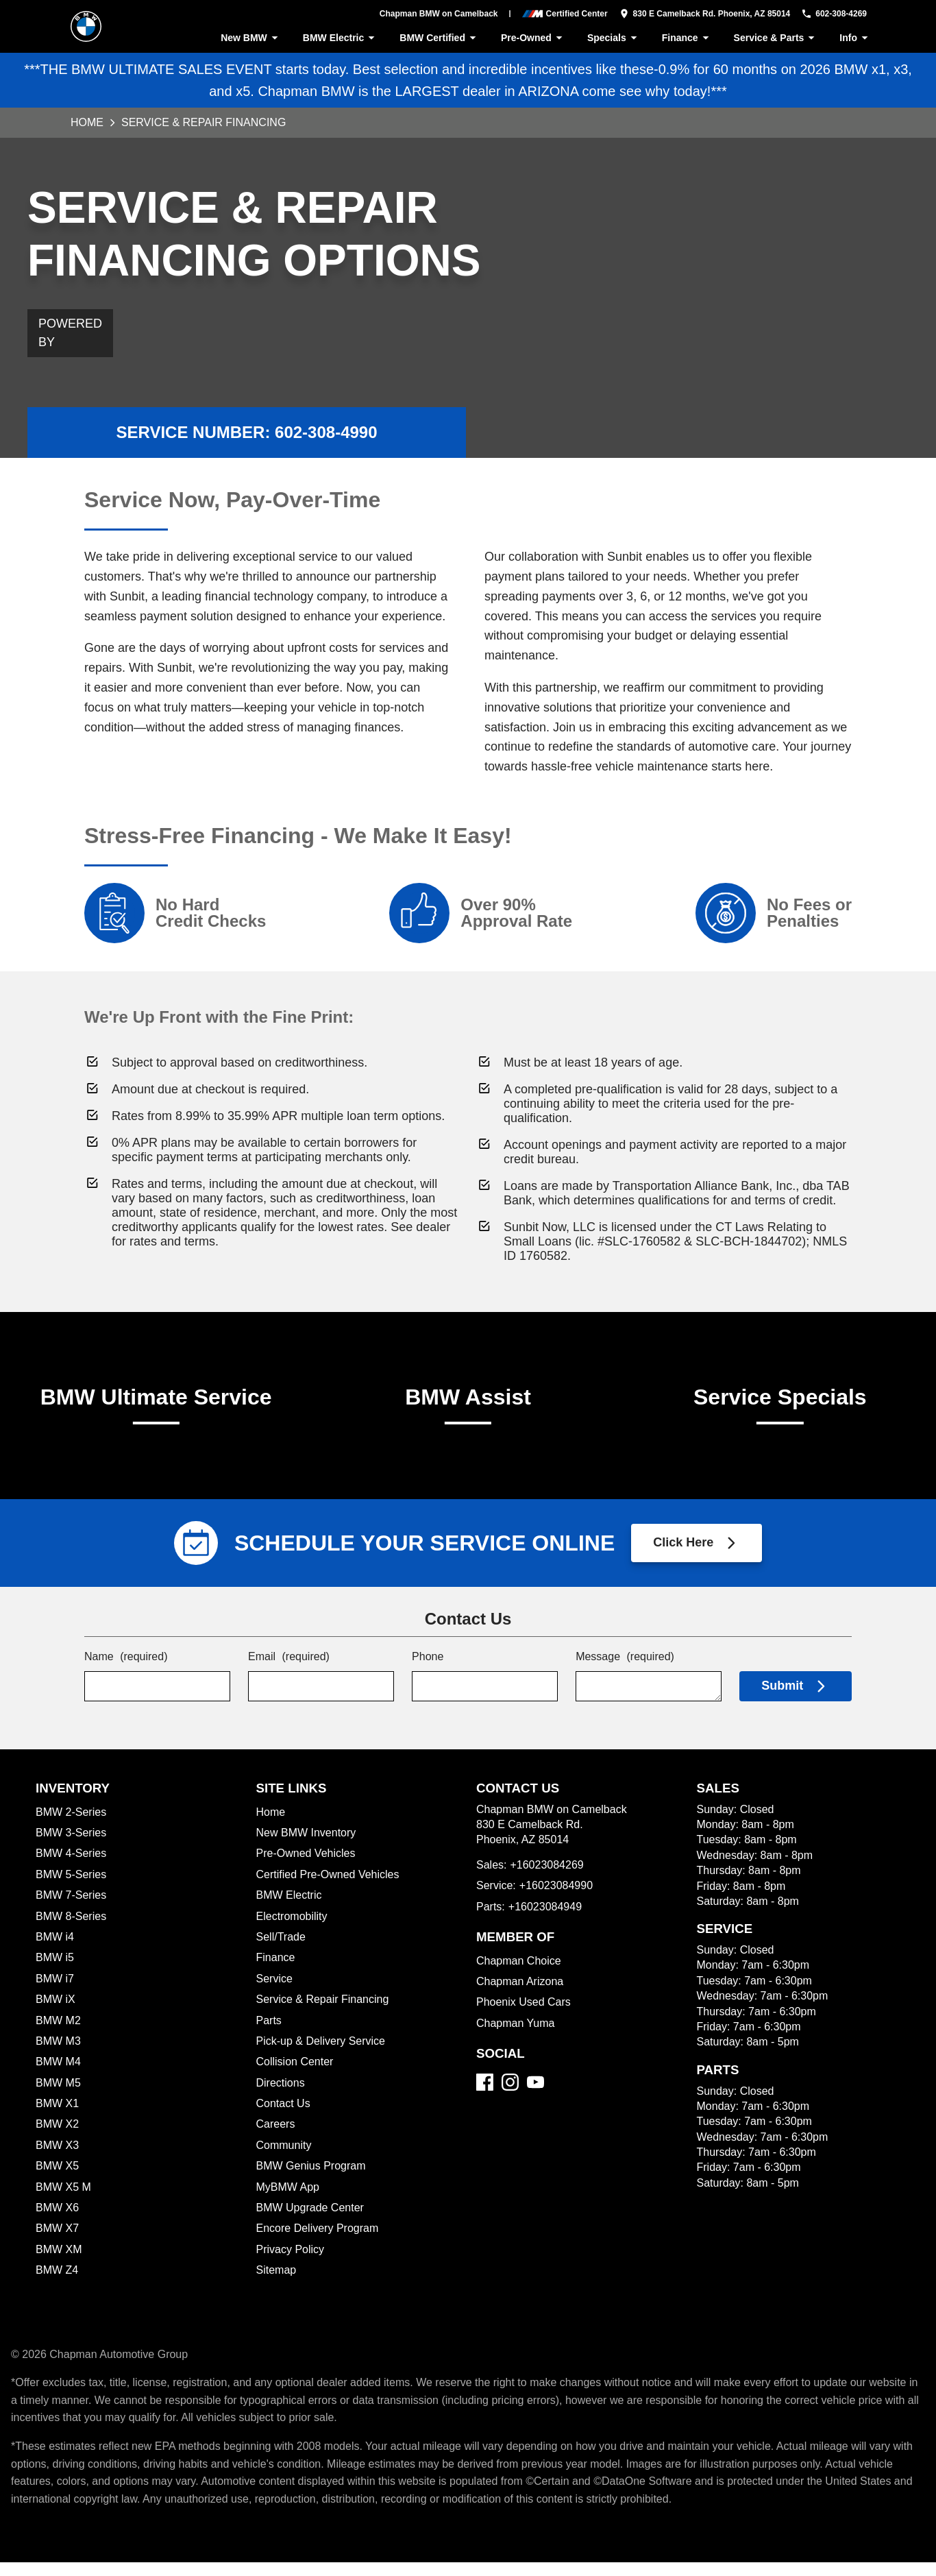 The height and width of the screenshot is (2576, 936). I want to click on BMW XM, so click(59, 2263).